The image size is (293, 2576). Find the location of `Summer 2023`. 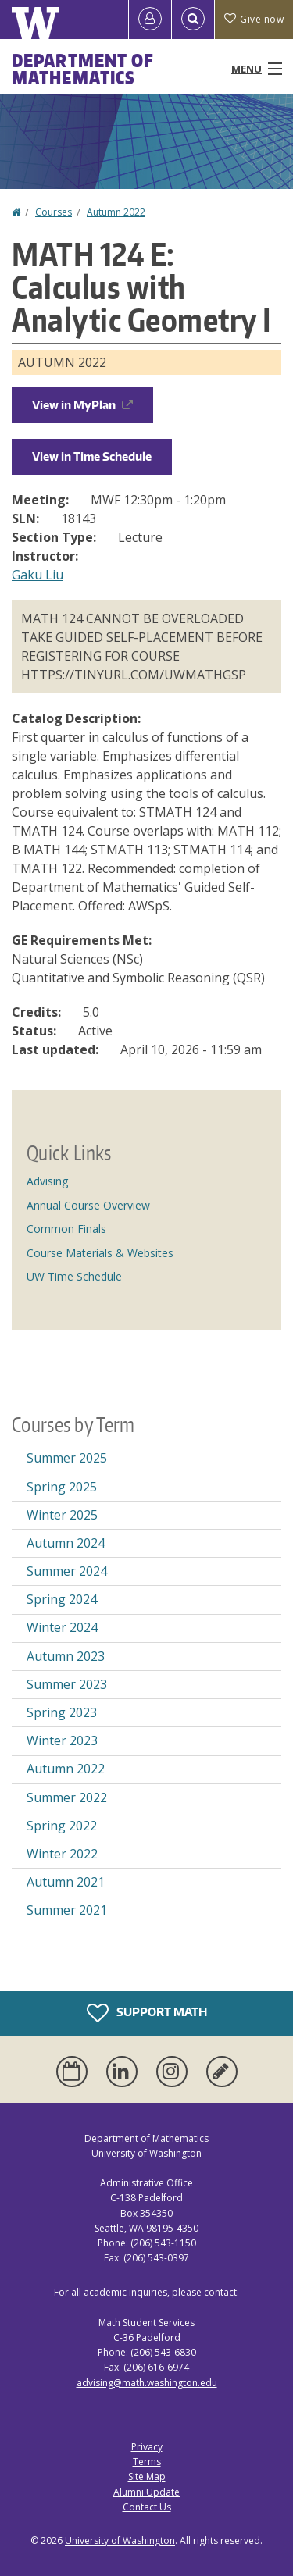

Summer 2023 is located at coordinates (67, 1684).